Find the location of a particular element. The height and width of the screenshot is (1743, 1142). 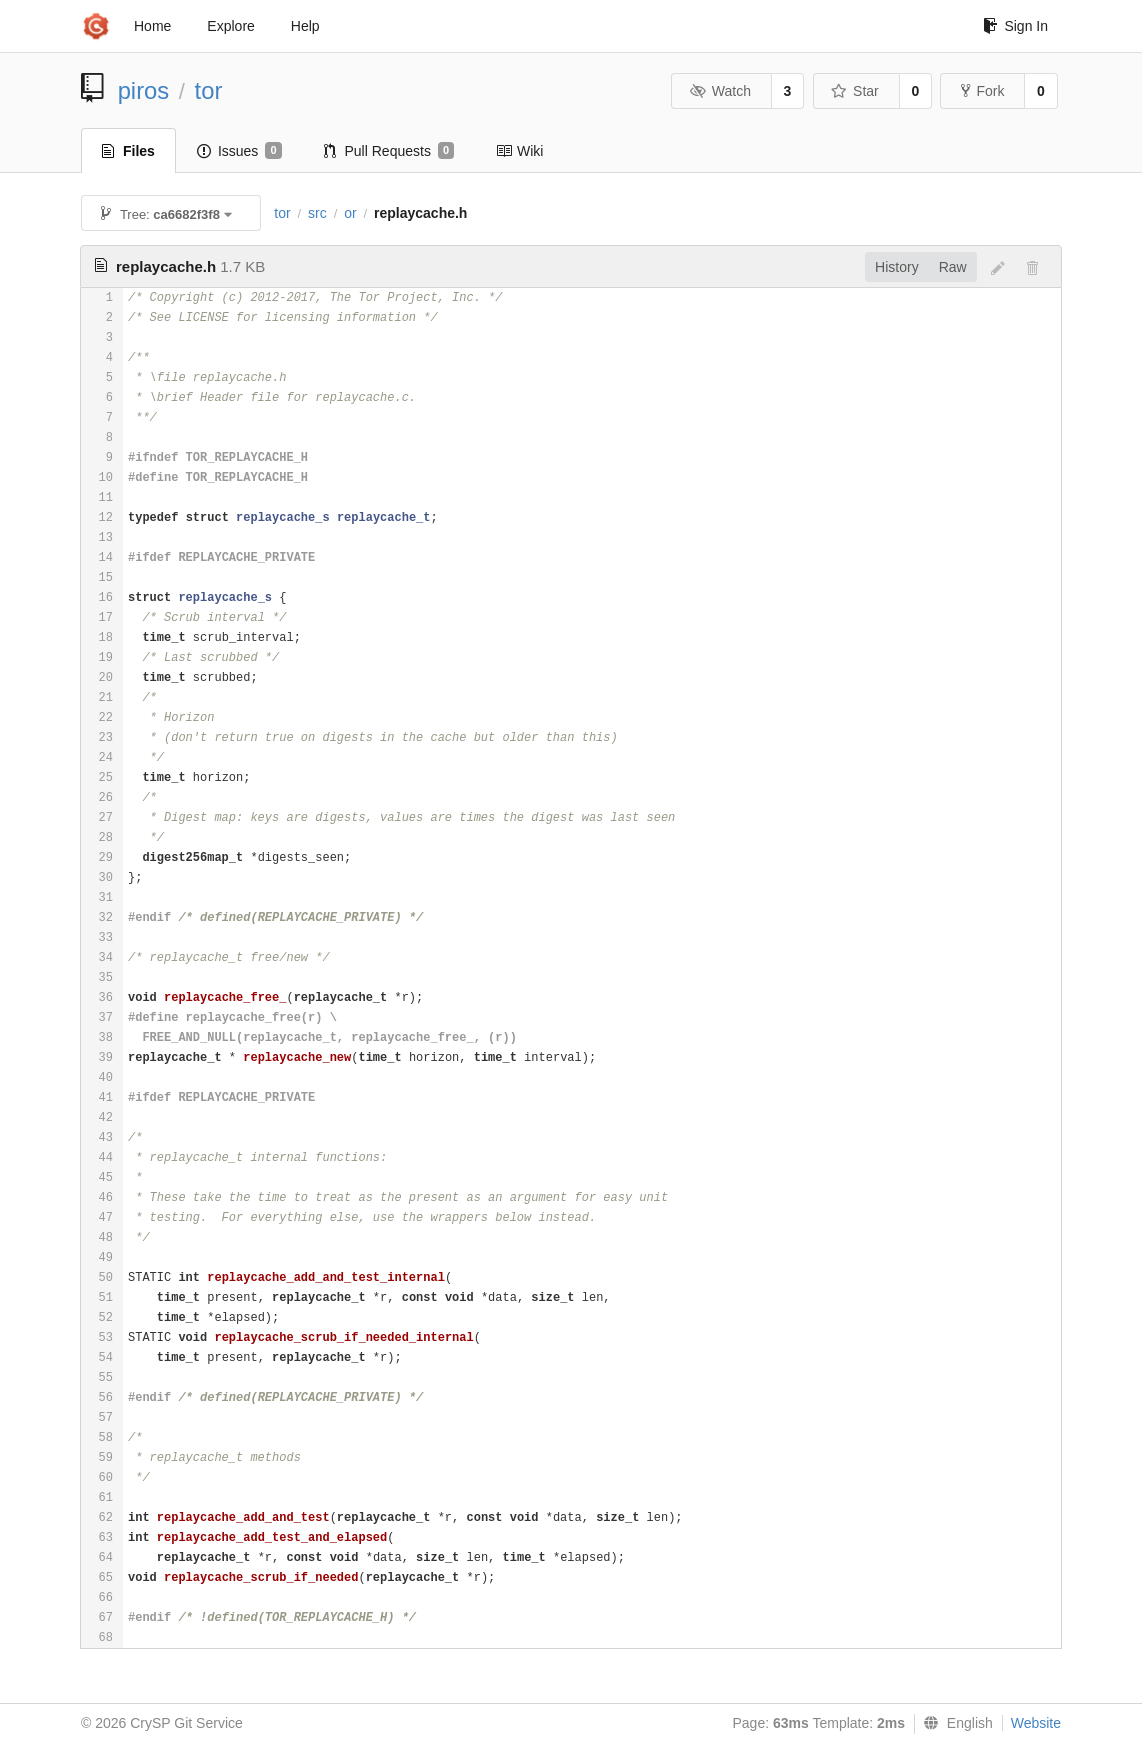

Watch is located at coordinates (720, 91).